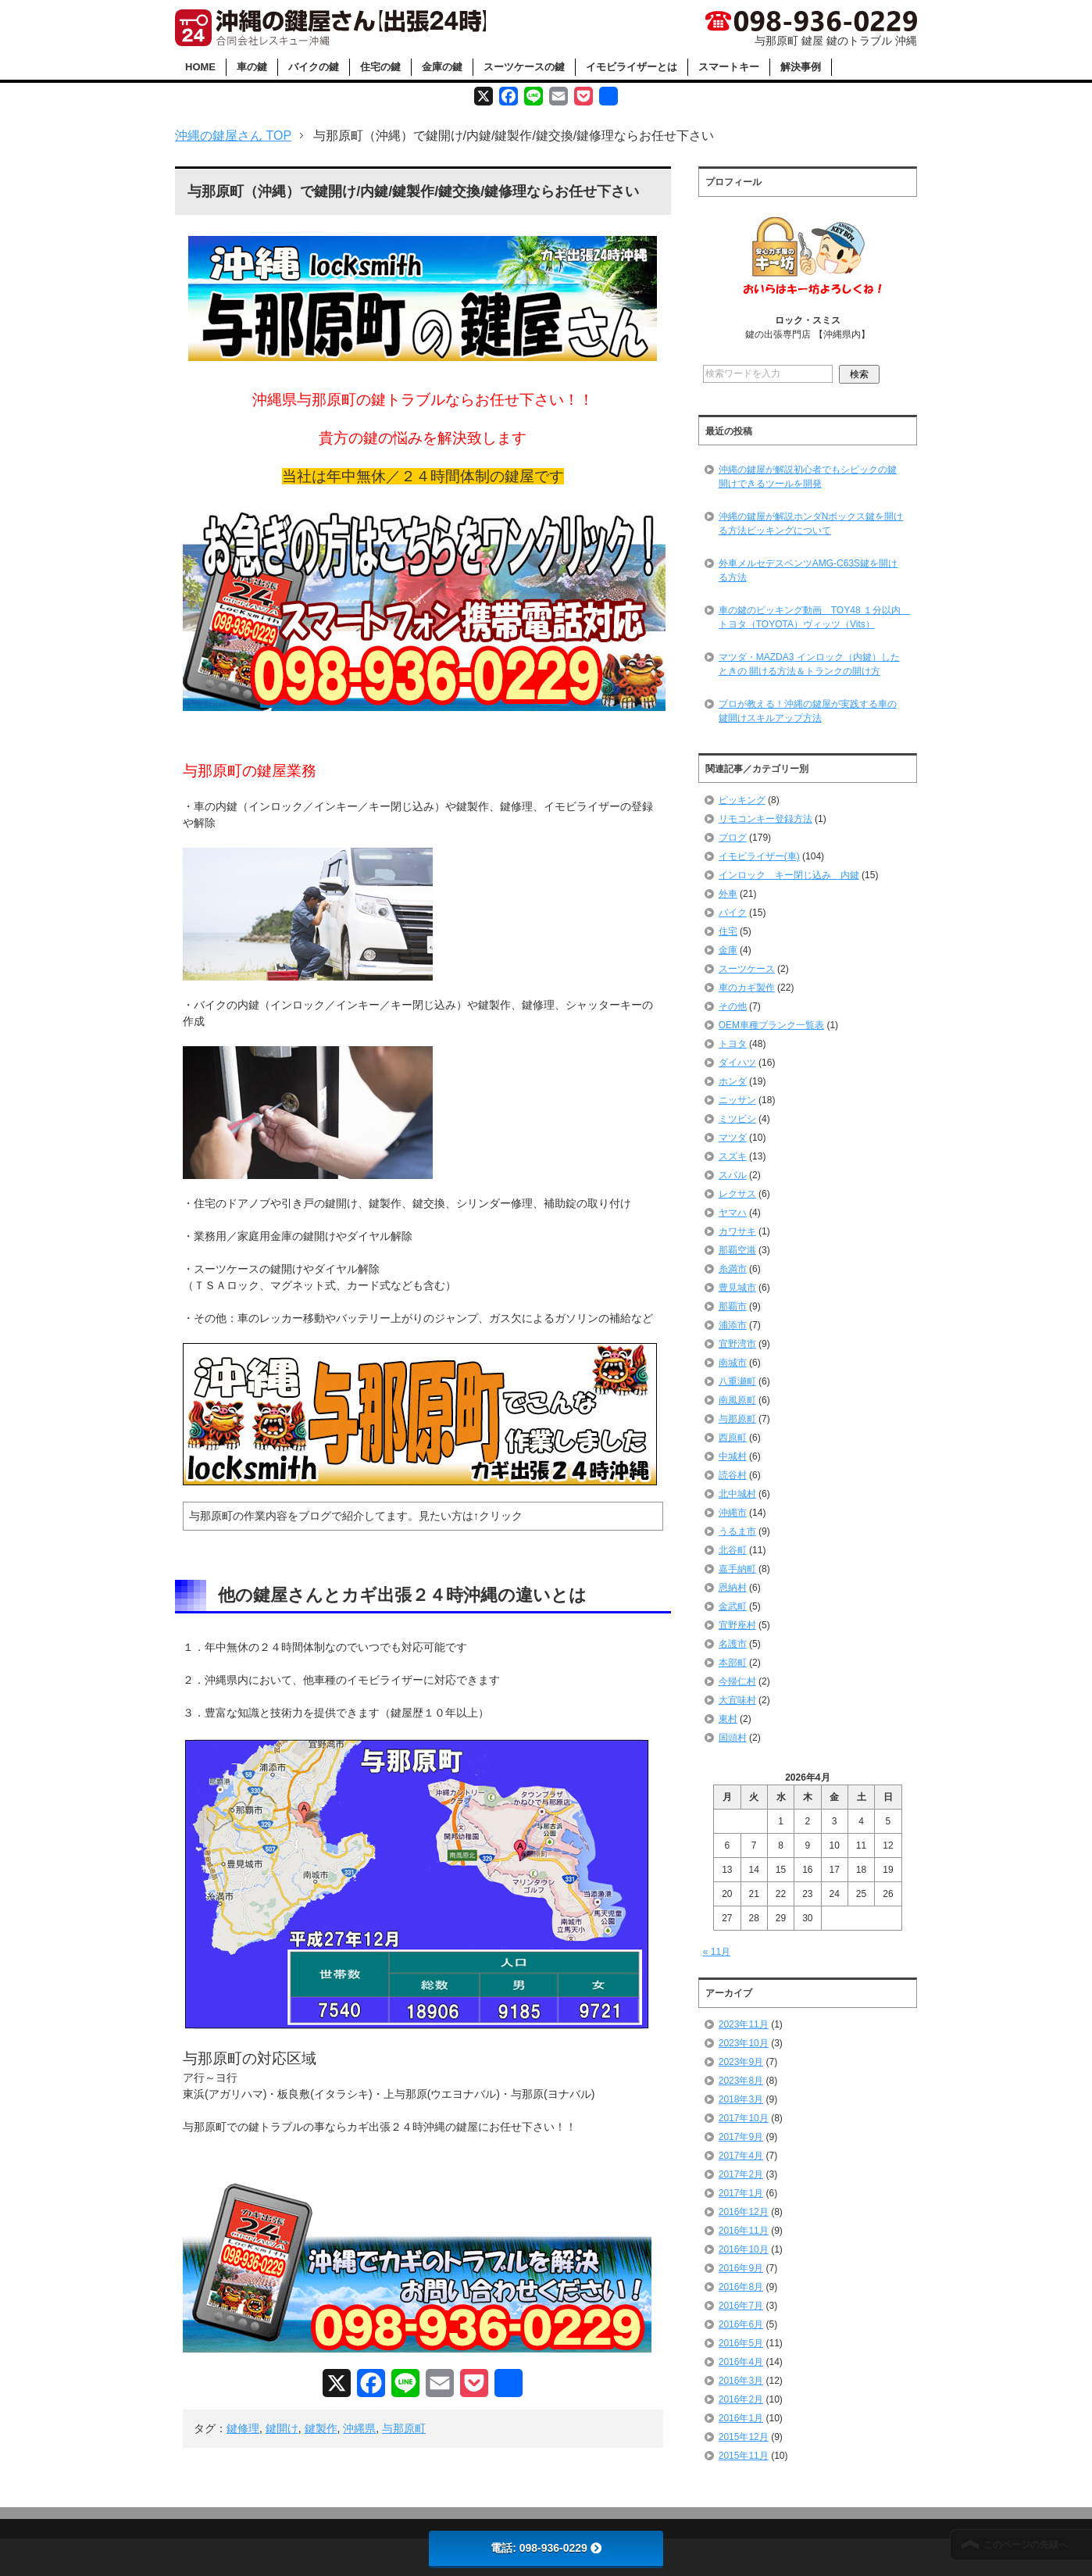 The width and height of the screenshot is (1092, 2576). Describe the element at coordinates (741, 2361) in the screenshot. I see `2016年4月` at that location.